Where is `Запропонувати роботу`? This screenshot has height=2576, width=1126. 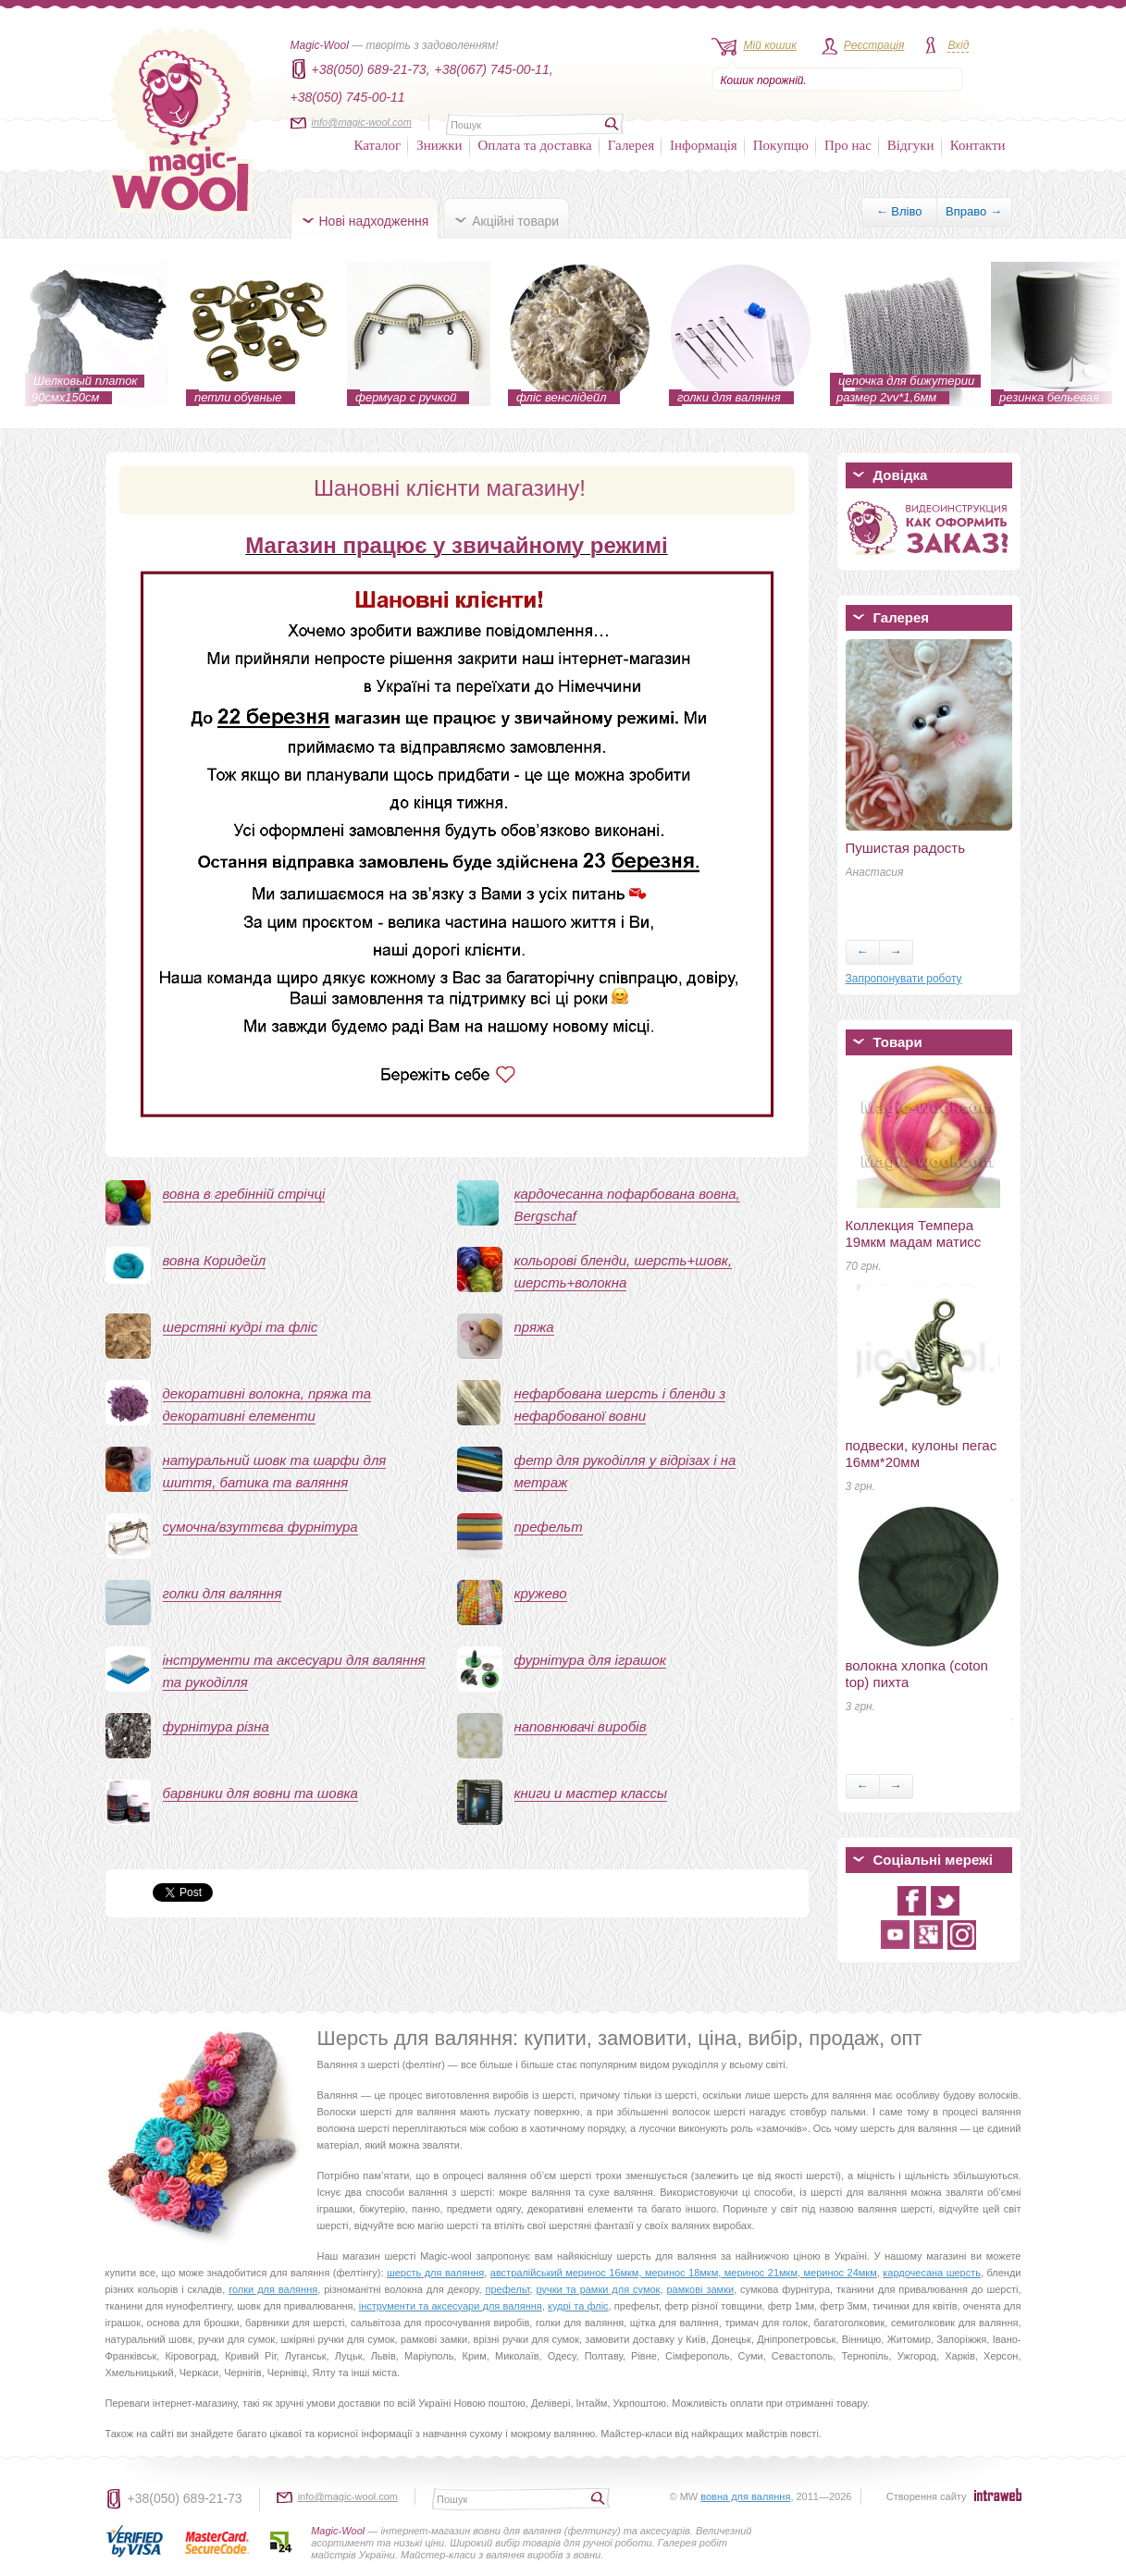
Запропонувати роботу is located at coordinates (904, 978).